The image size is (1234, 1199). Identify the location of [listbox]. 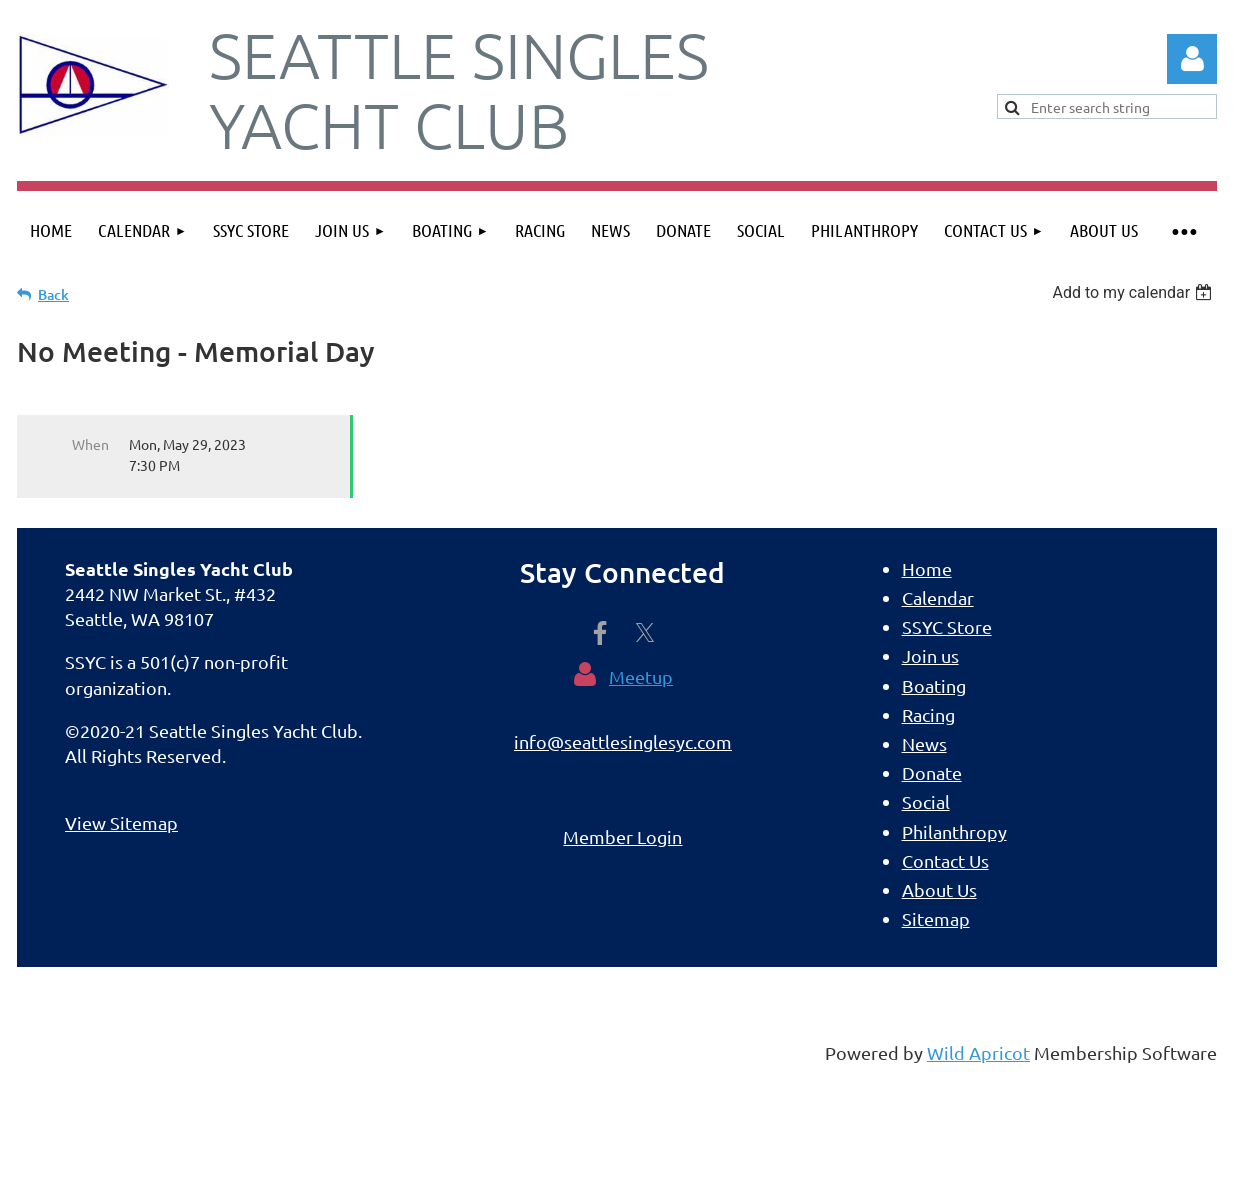
(1134, 292).